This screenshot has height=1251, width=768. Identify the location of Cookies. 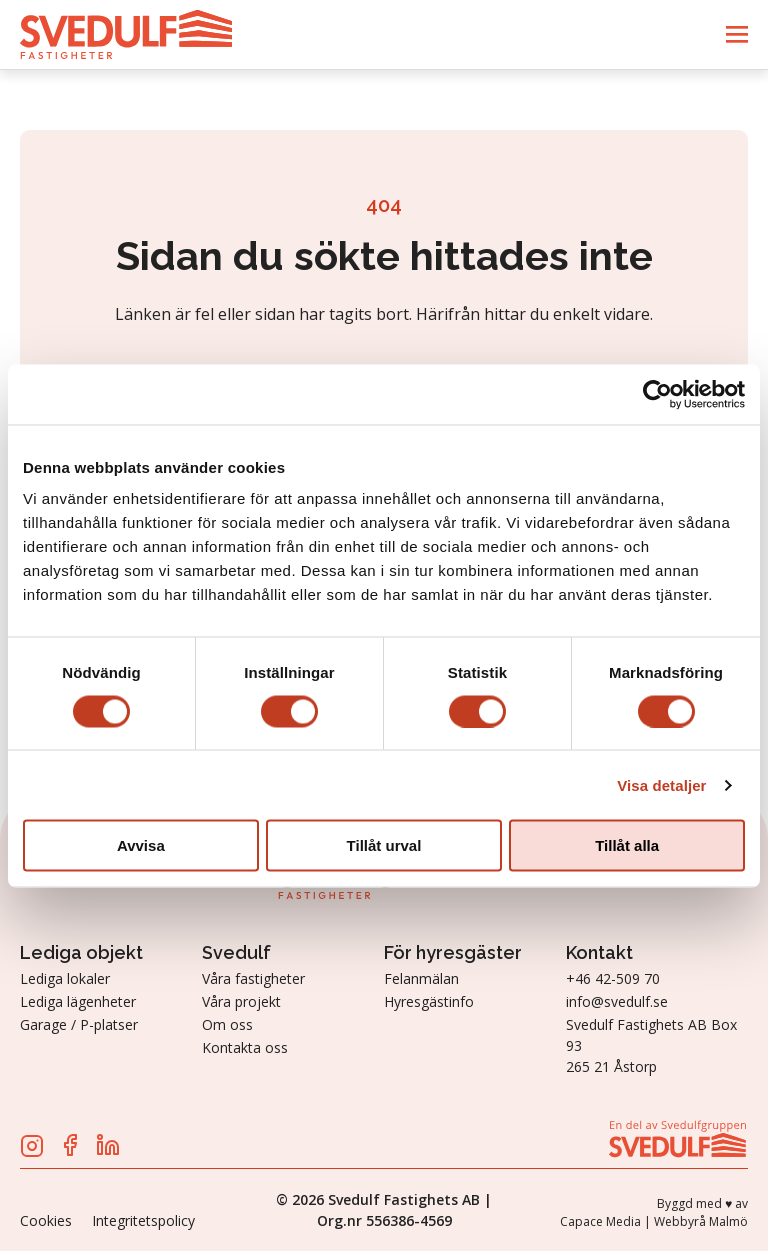
(46, 1220).